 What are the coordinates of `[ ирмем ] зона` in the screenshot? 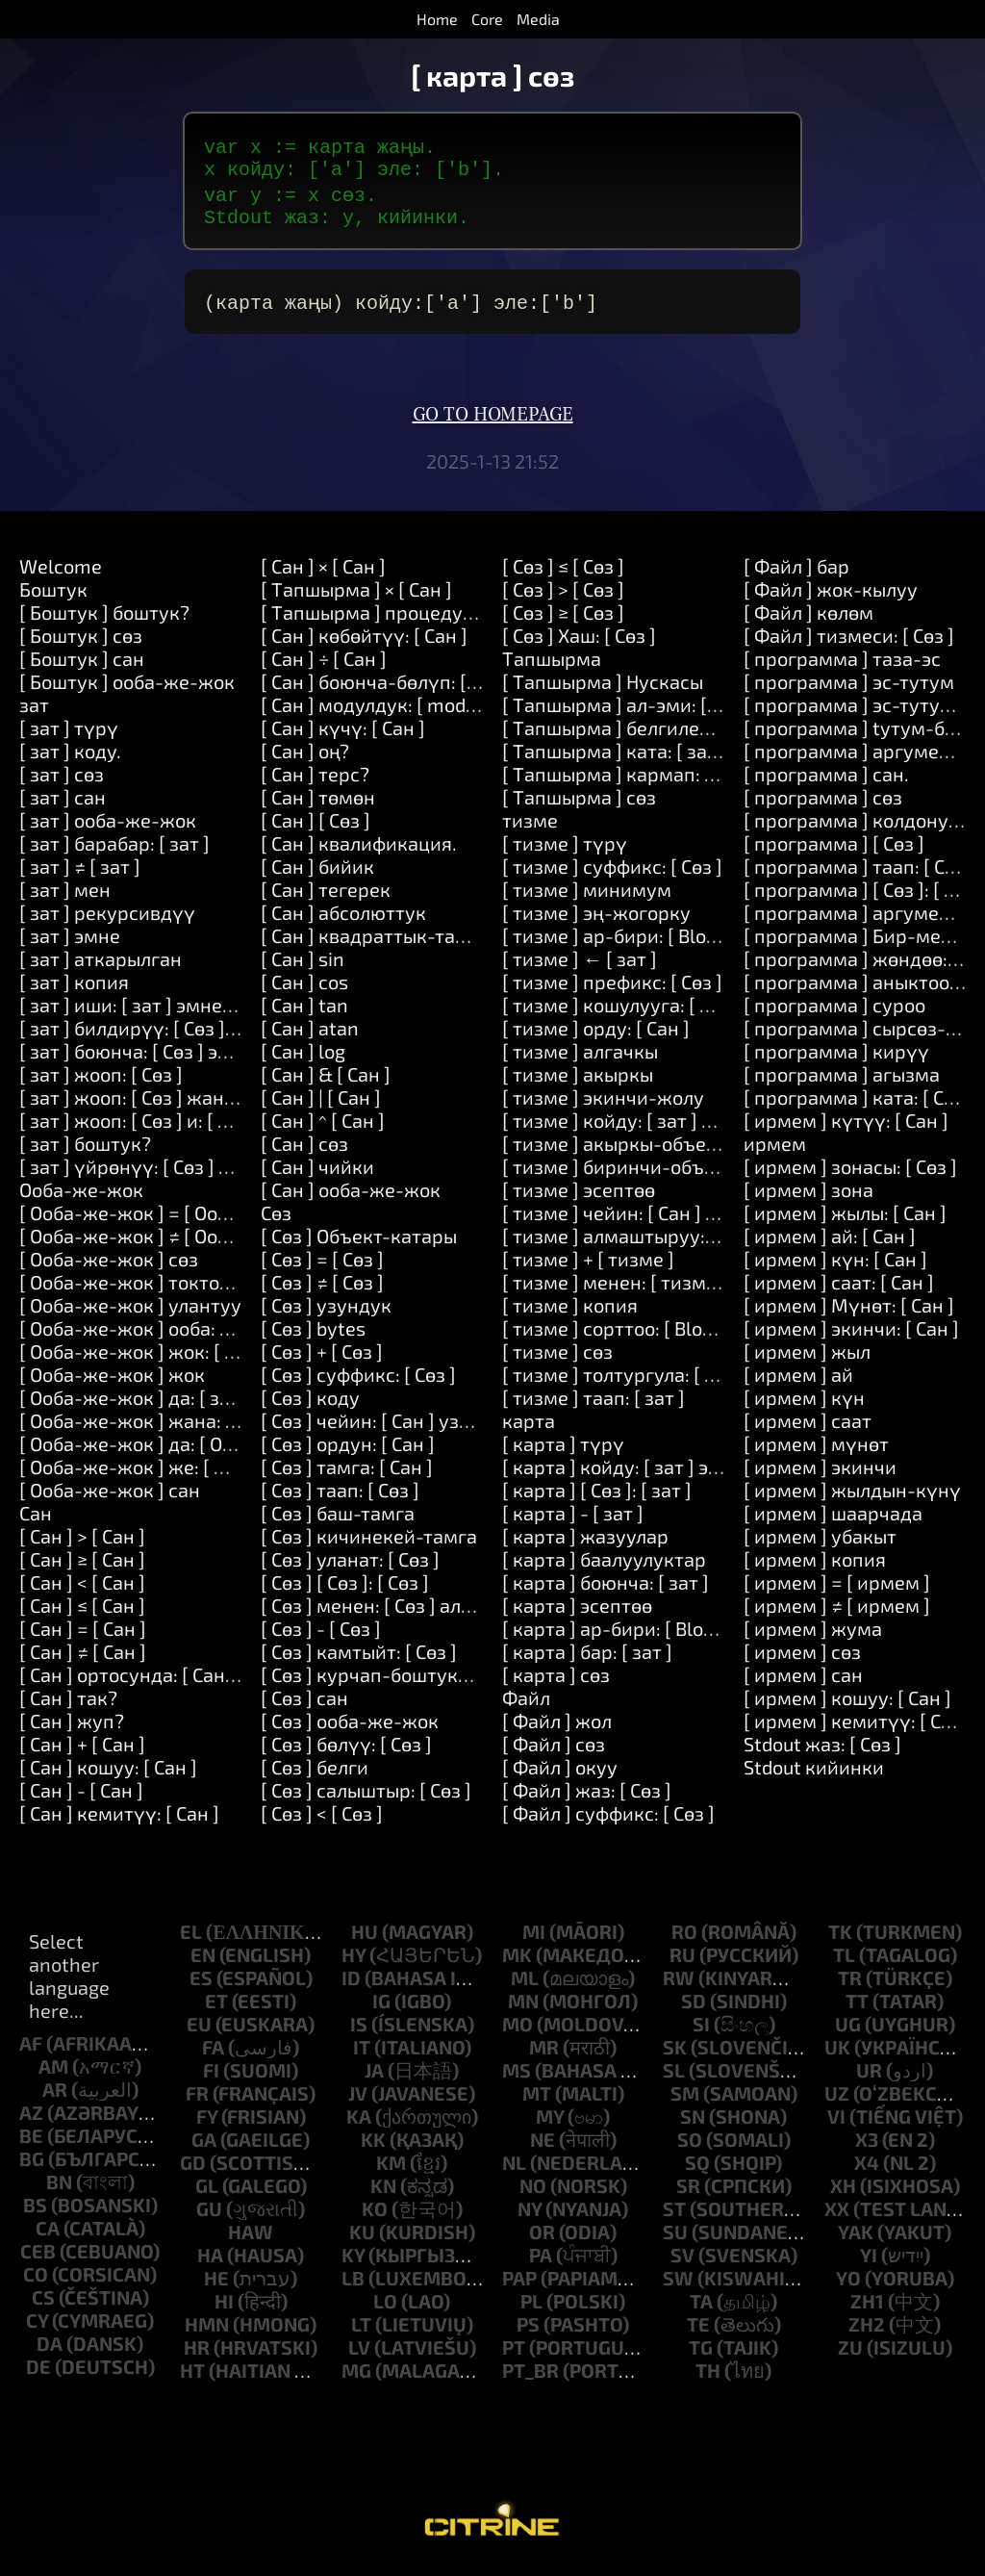 It's located at (808, 1197).